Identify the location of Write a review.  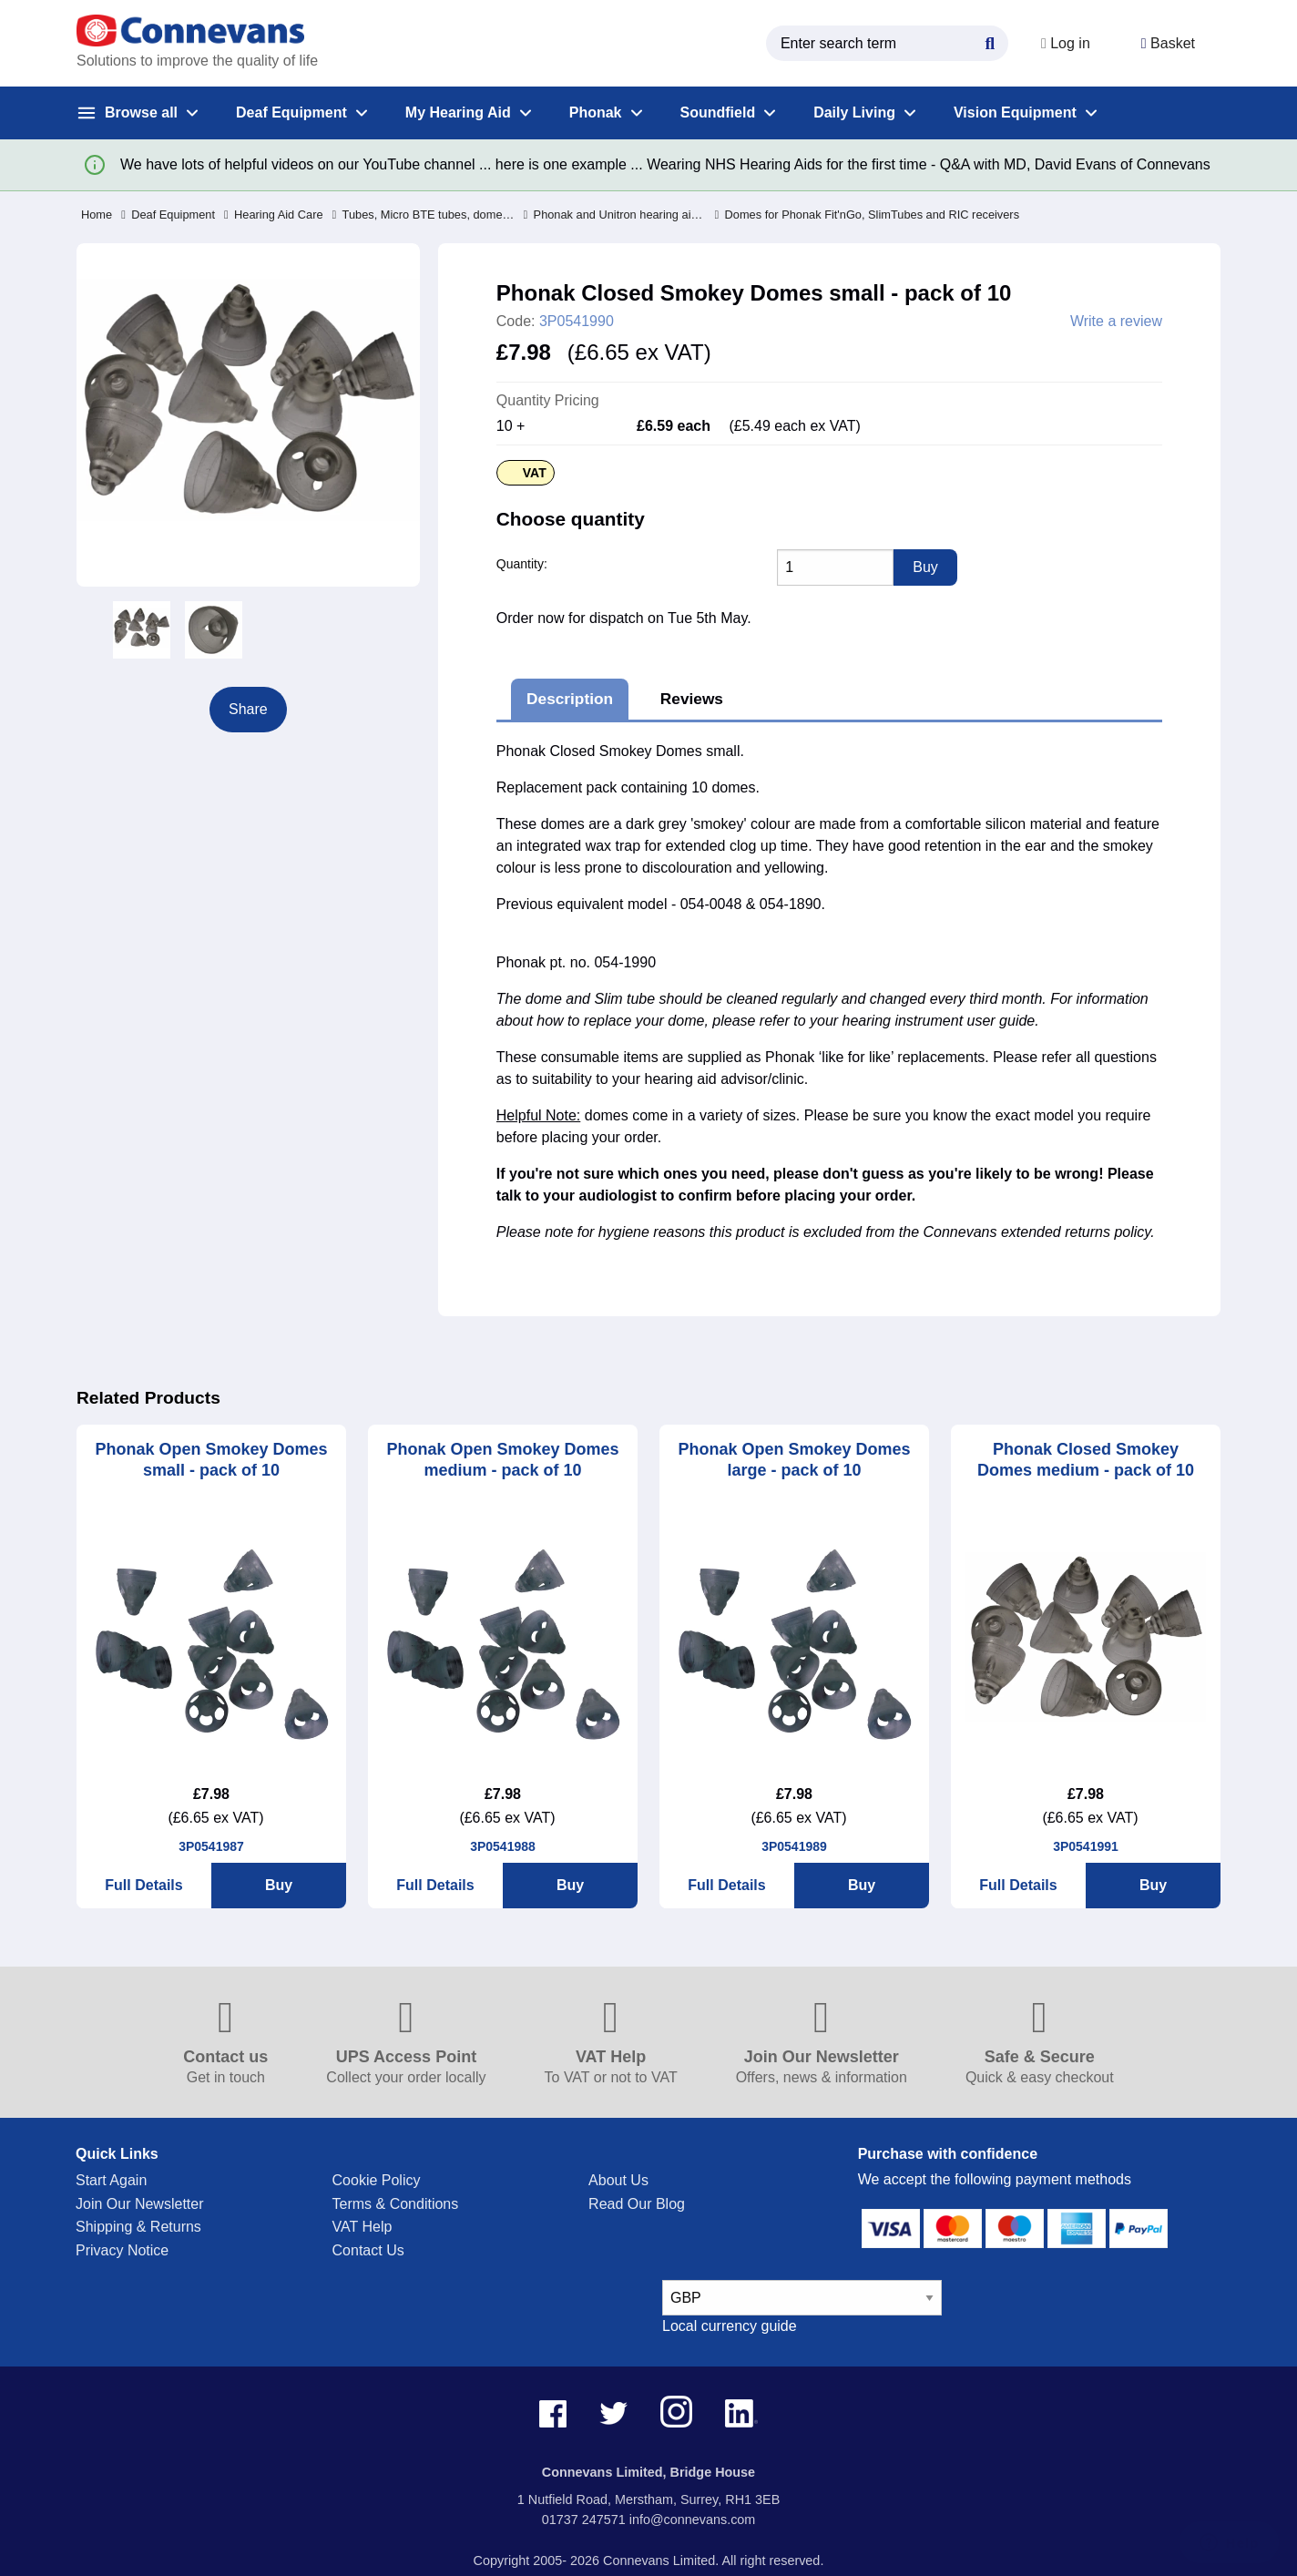
(1116, 321).